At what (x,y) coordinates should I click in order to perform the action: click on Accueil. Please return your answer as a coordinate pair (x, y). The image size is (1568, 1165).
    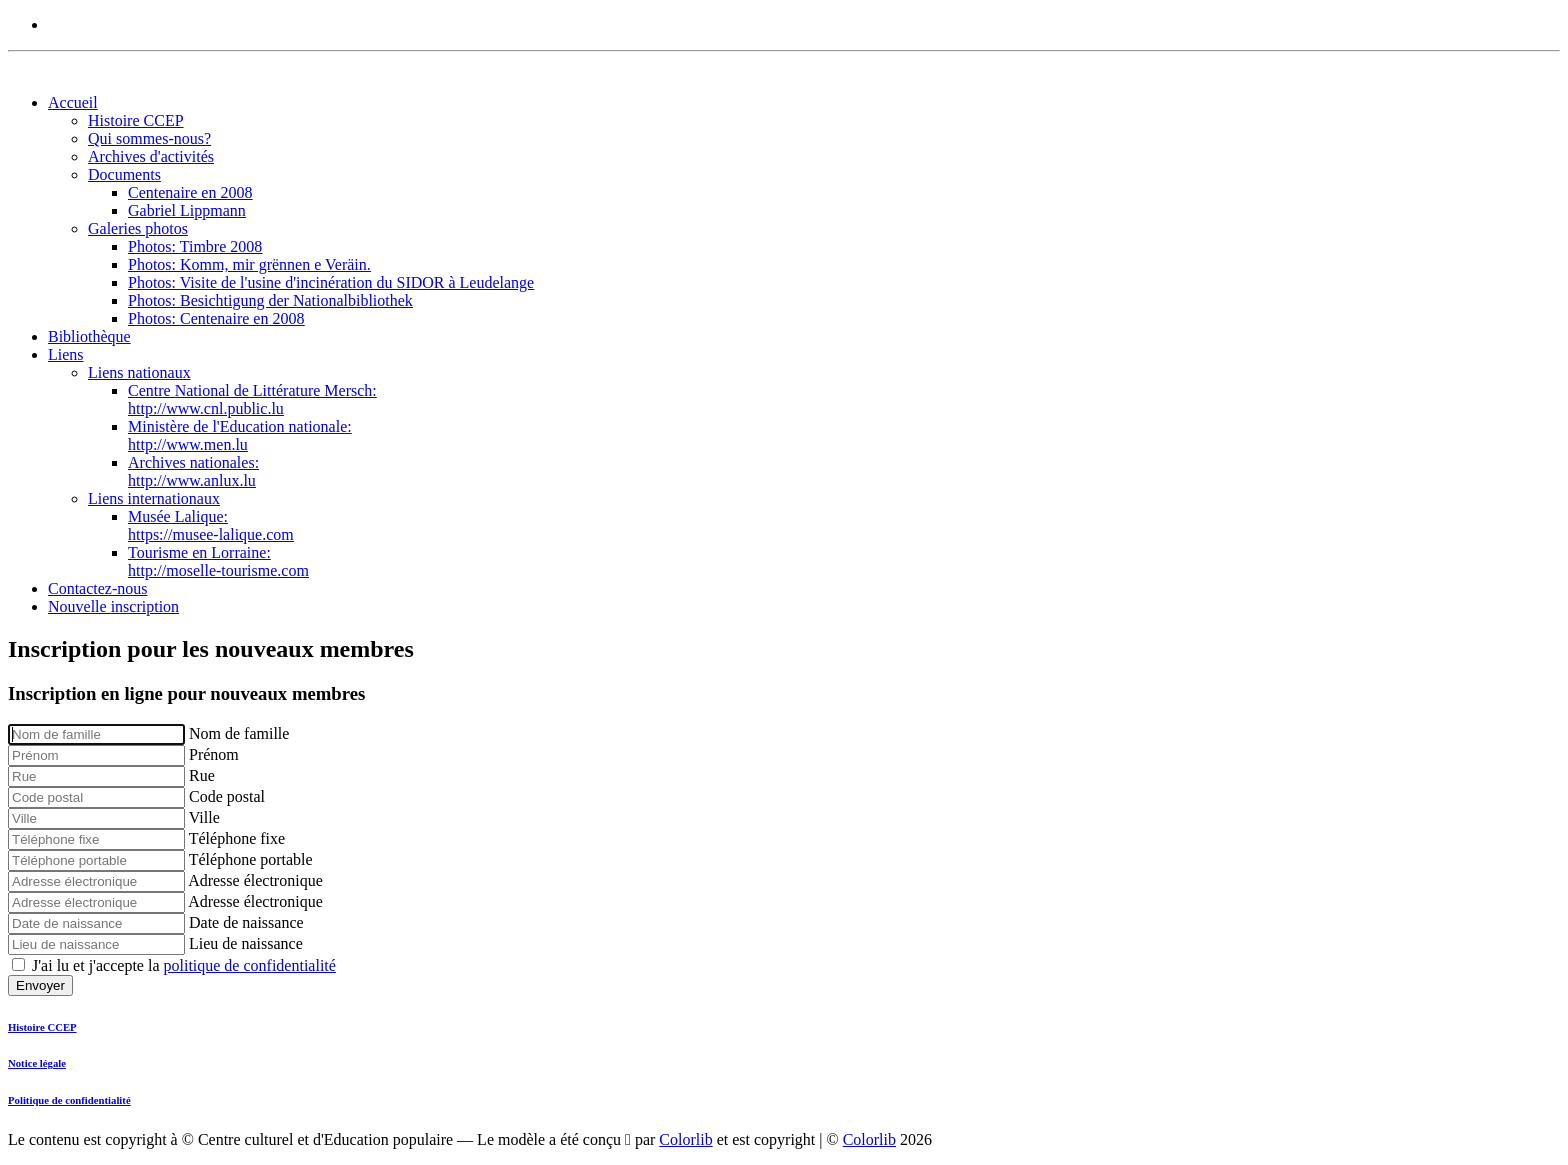
    Looking at the image, I should click on (73, 102).